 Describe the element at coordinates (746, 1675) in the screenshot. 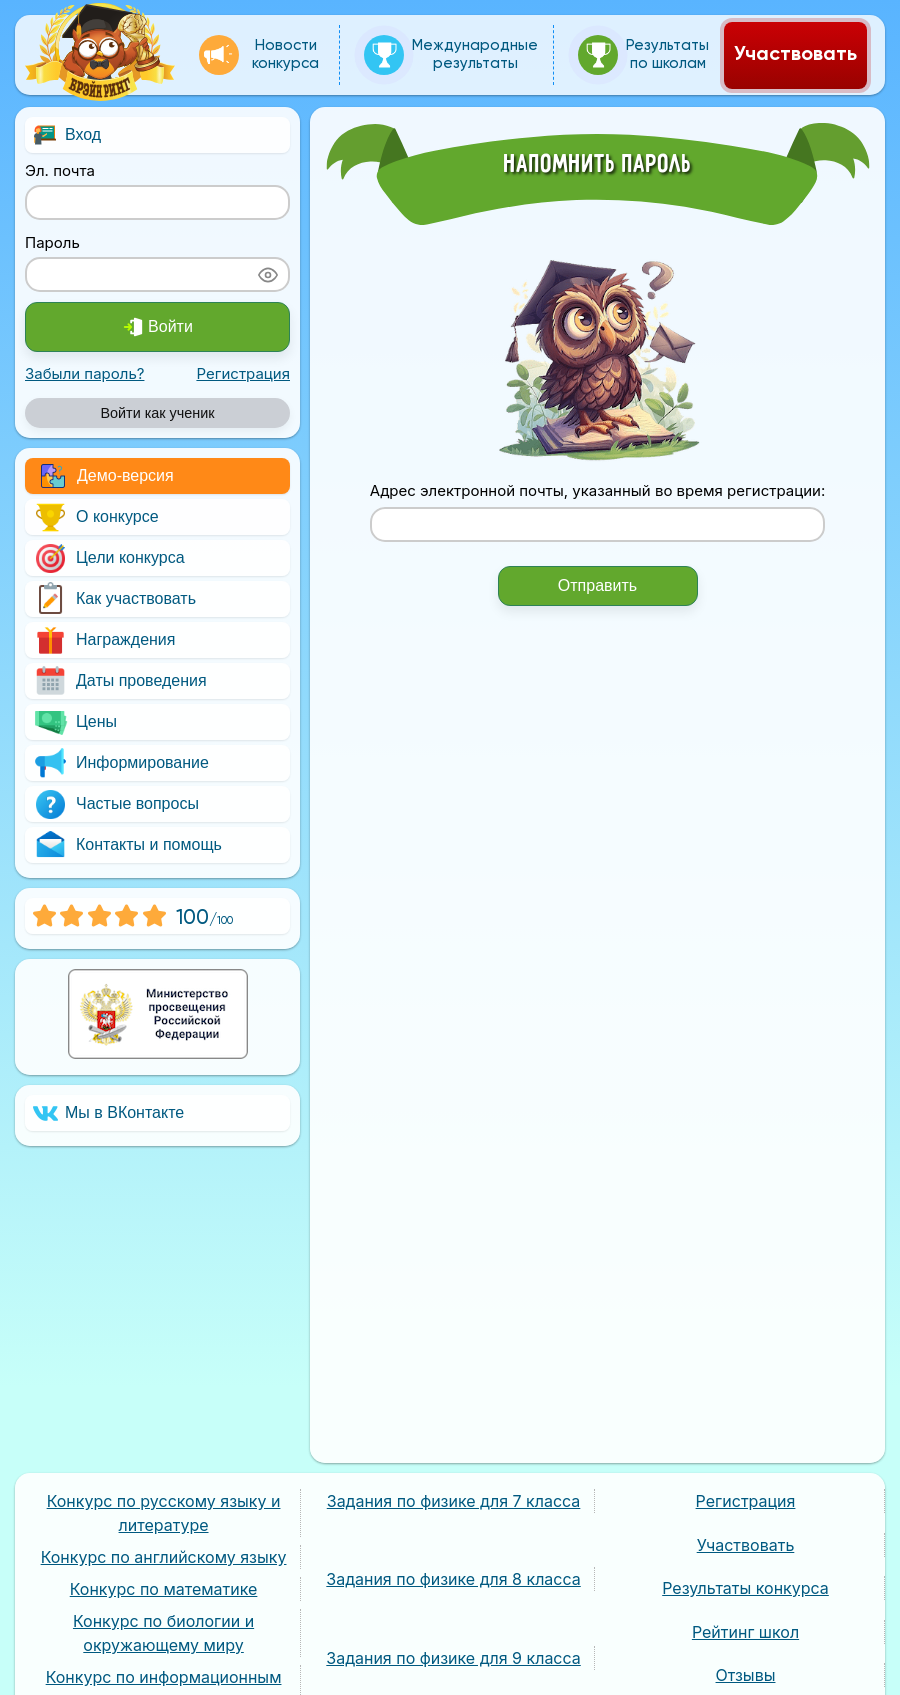

I see `Отзывы` at that location.